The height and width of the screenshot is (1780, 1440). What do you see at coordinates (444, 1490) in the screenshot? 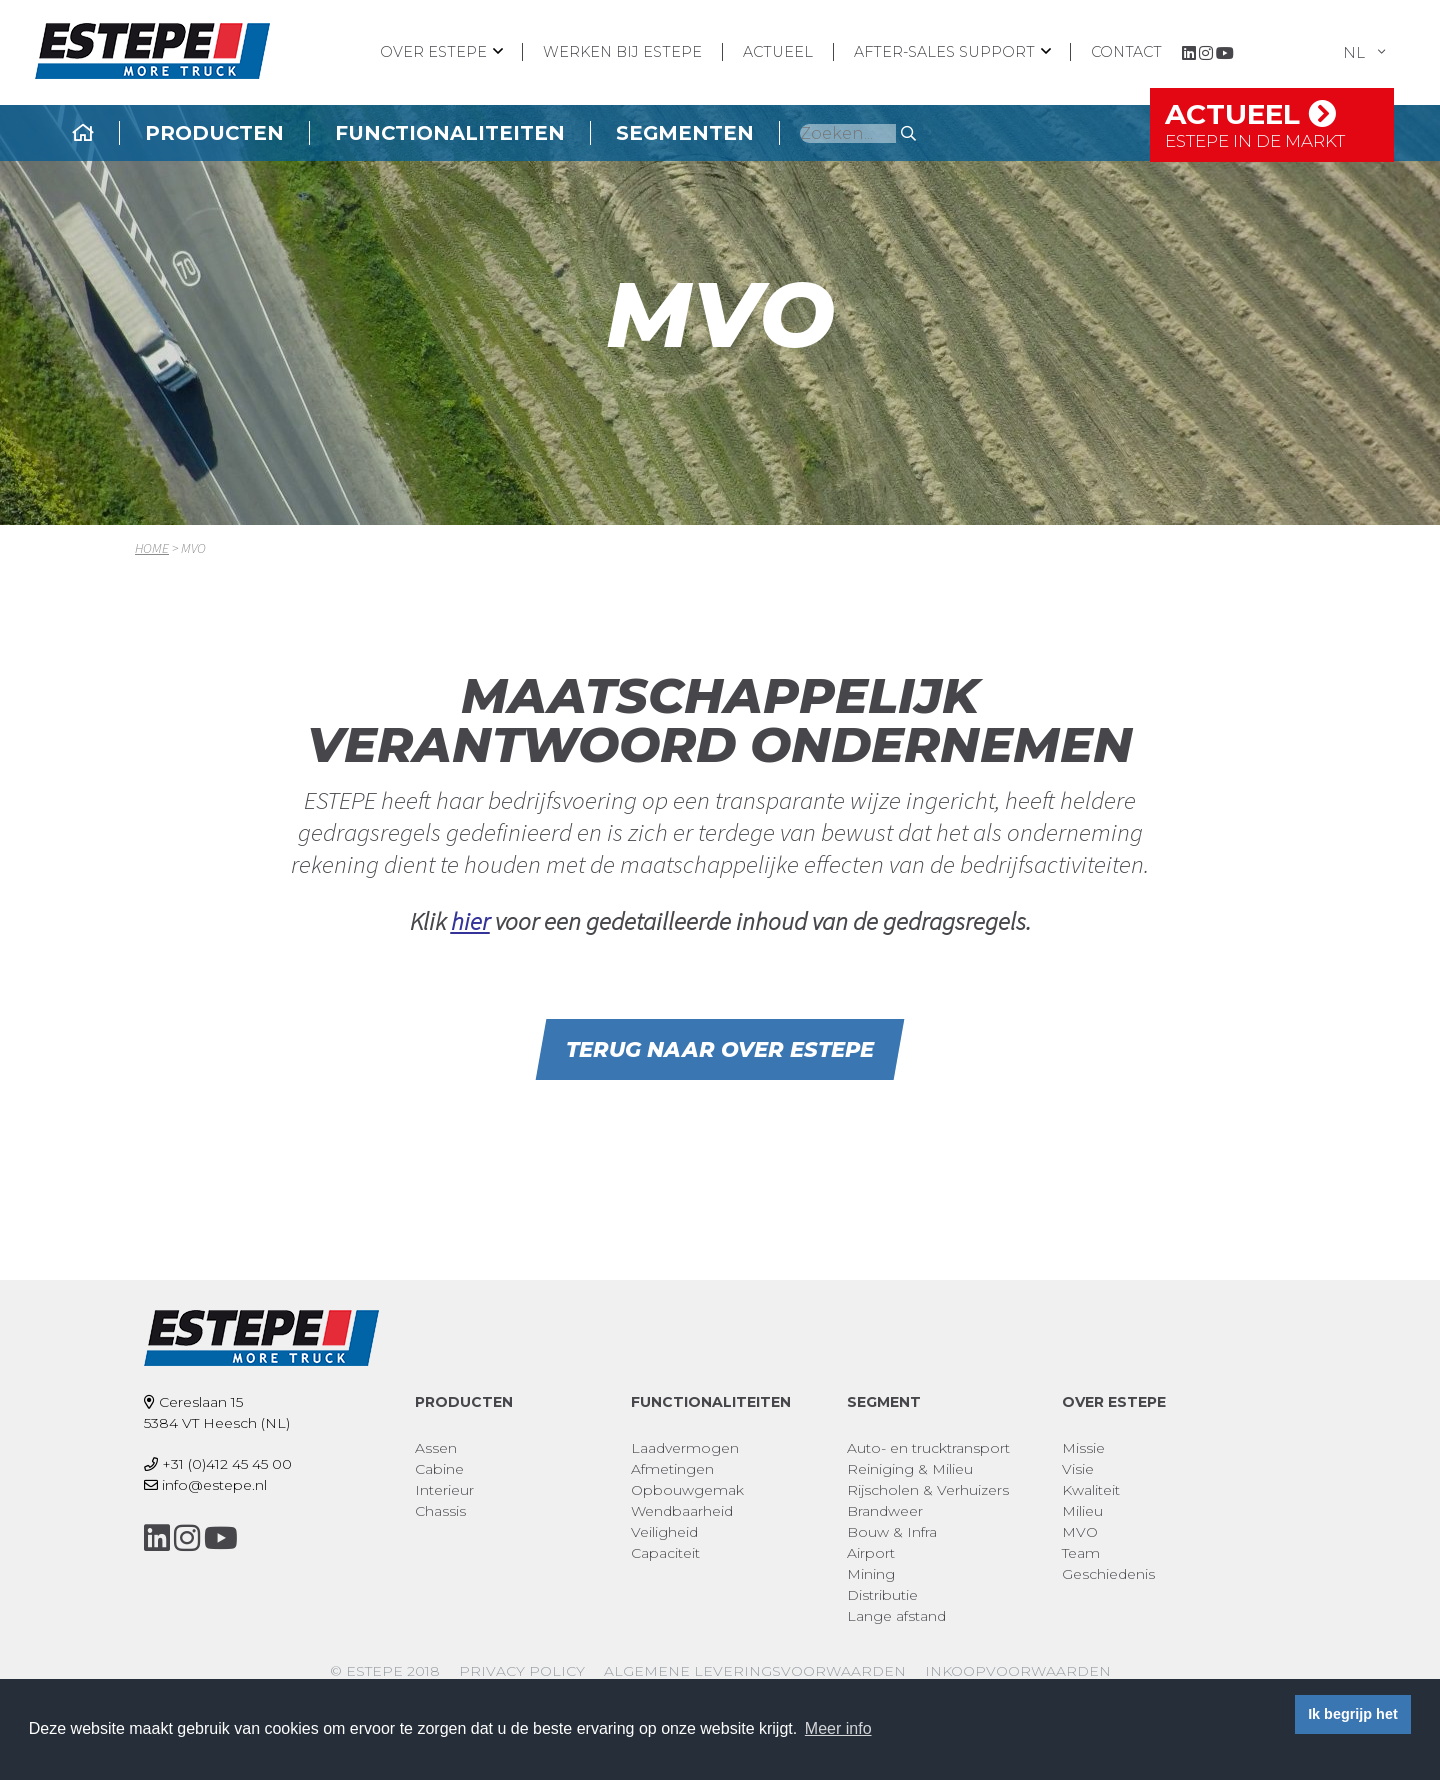
I see `Interieur` at bounding box center [444, 1490].